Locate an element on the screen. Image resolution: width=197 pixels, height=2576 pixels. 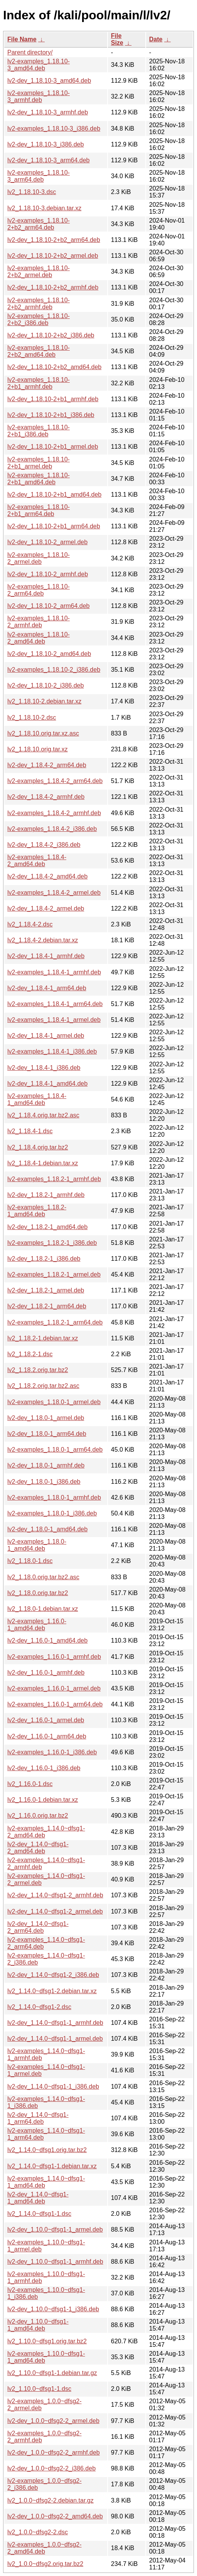
lv2-dev_1.14.0~dfsg1-1_arm64.deb is located at coordinates (38, 2118).